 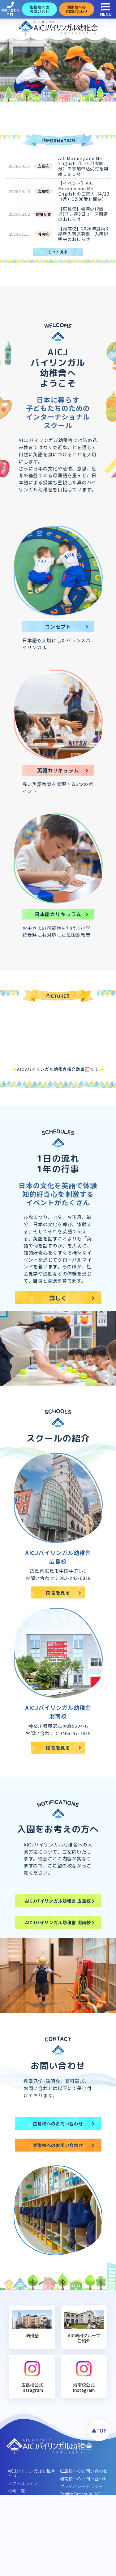 What do you see at coordinates (22, 2498) in the screenshot?
I see `安全･健康管理` at bounding box center [22, 2498].